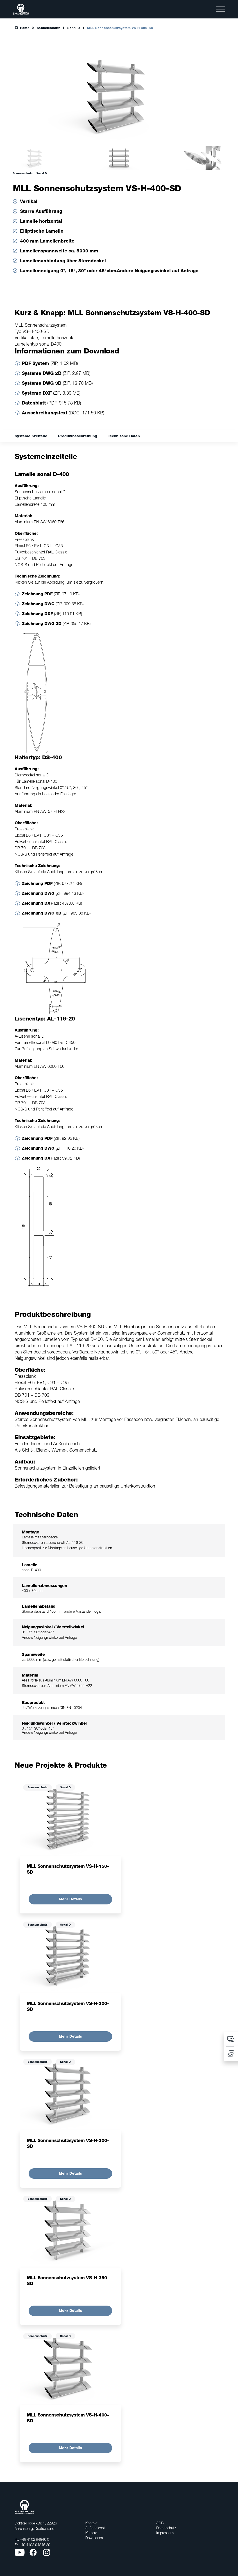 Image resolution: width=238 pixels, height=2576 pixels. What do you see at coordinates (165, 2533) in the screenshot?
I see `Impressum` at bounding box center [165, 2533].